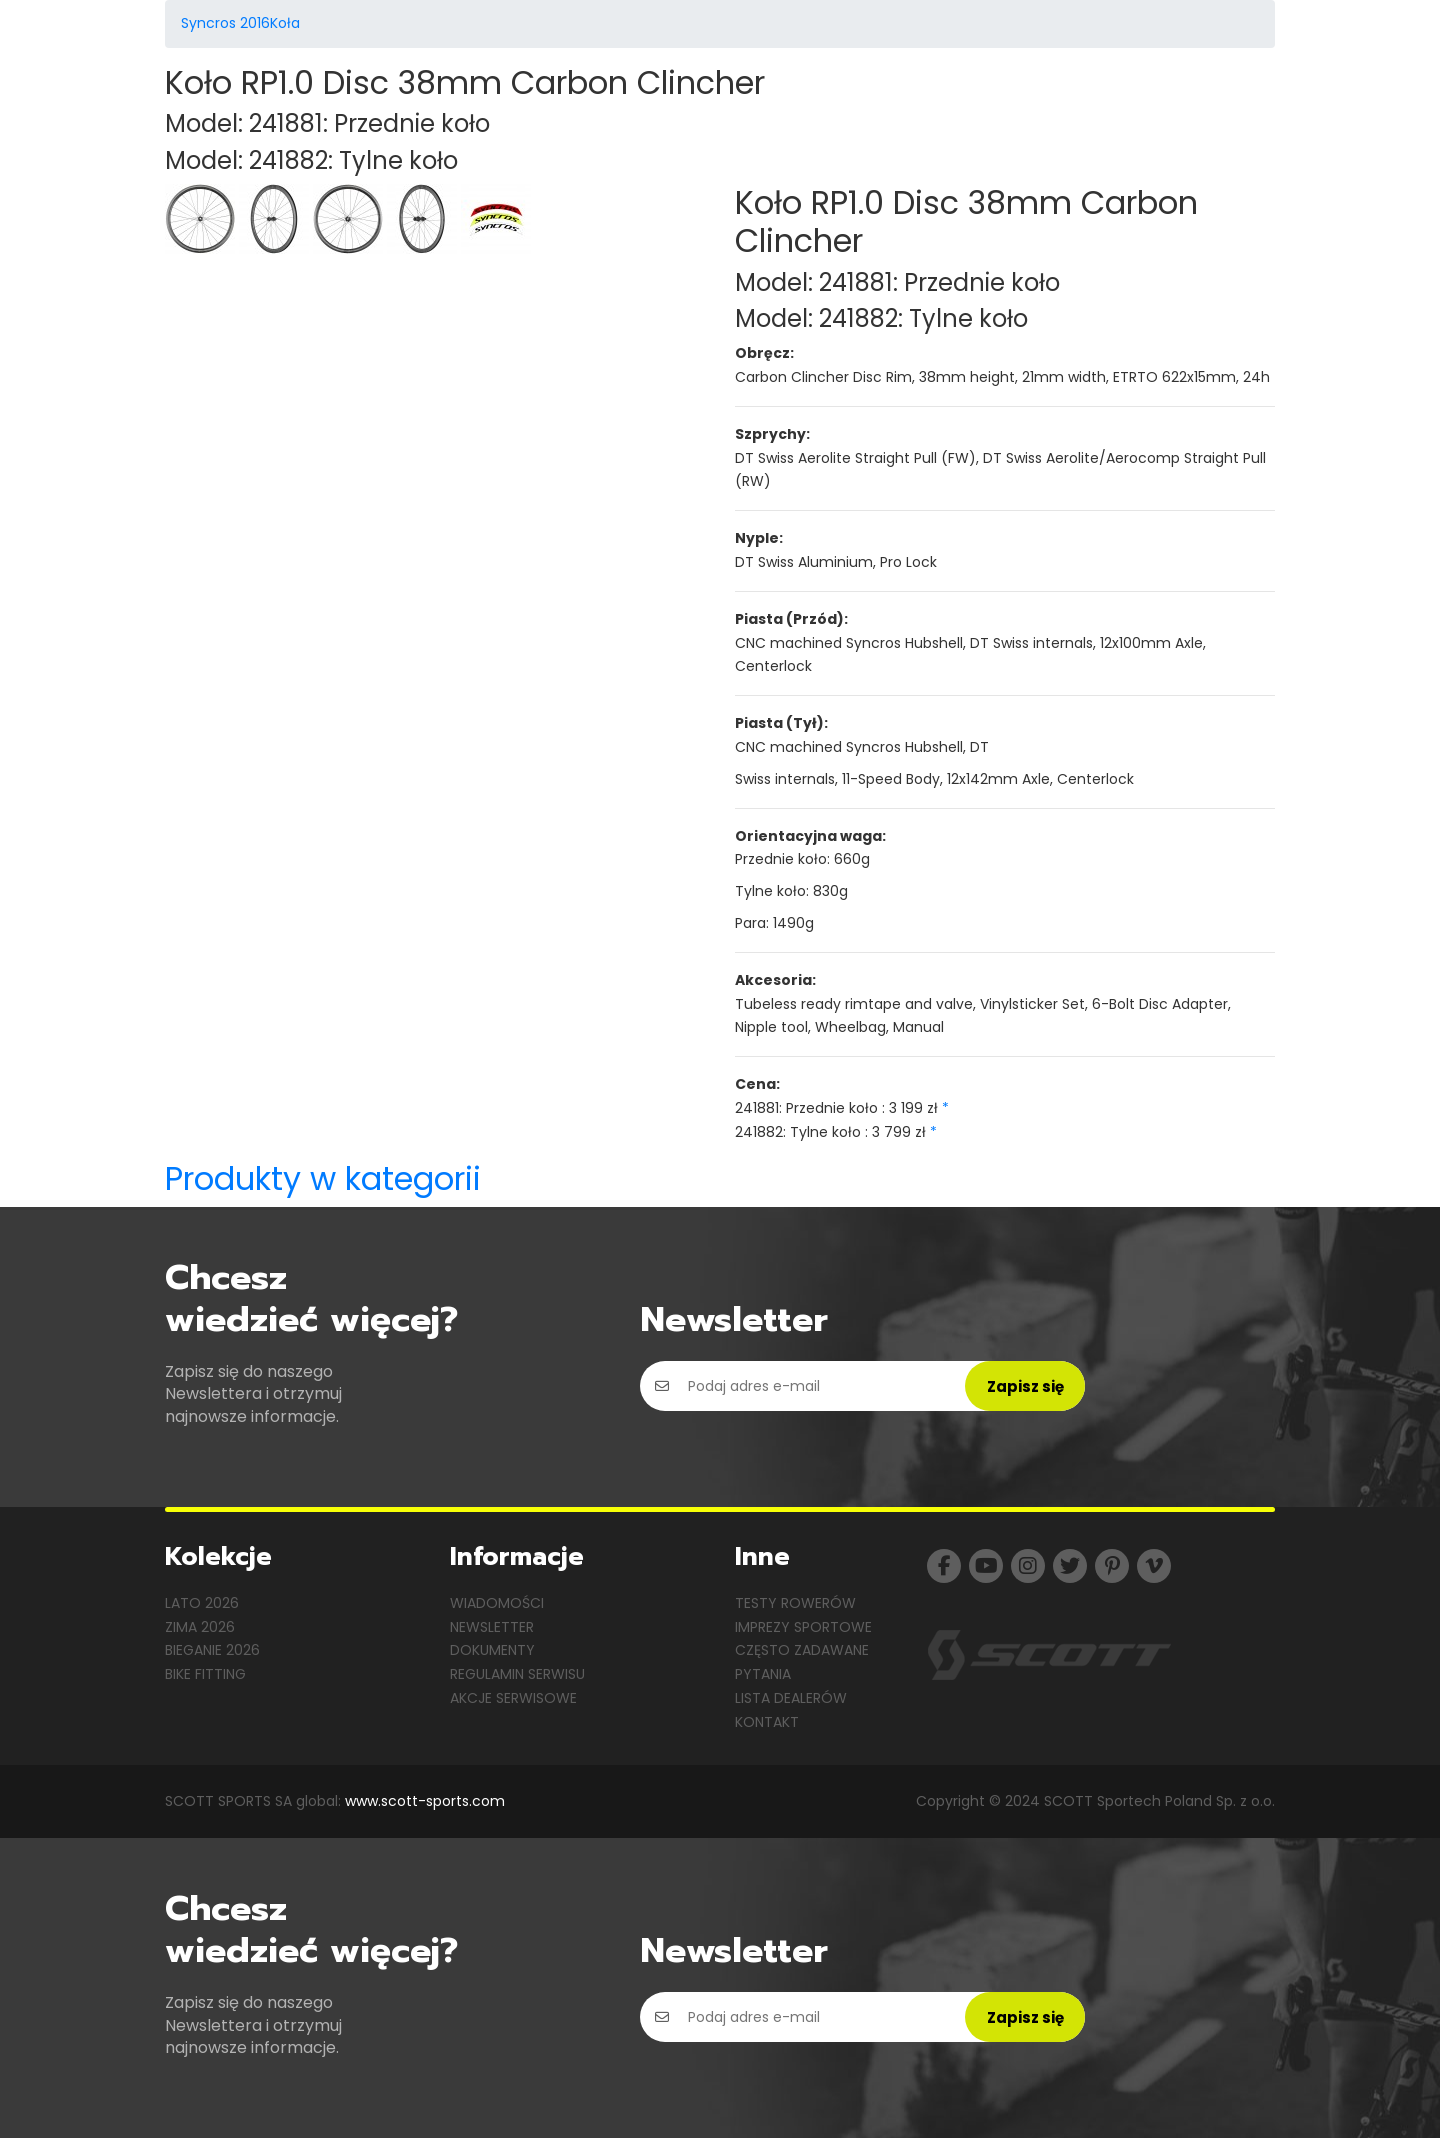 Image resolution: width=1440 pixels, height=2138 pixels. What do you see at coordinates (425, 1801) in the screenshot?
I see `www.scott-sports.com` at bounding box center [425, 1801].